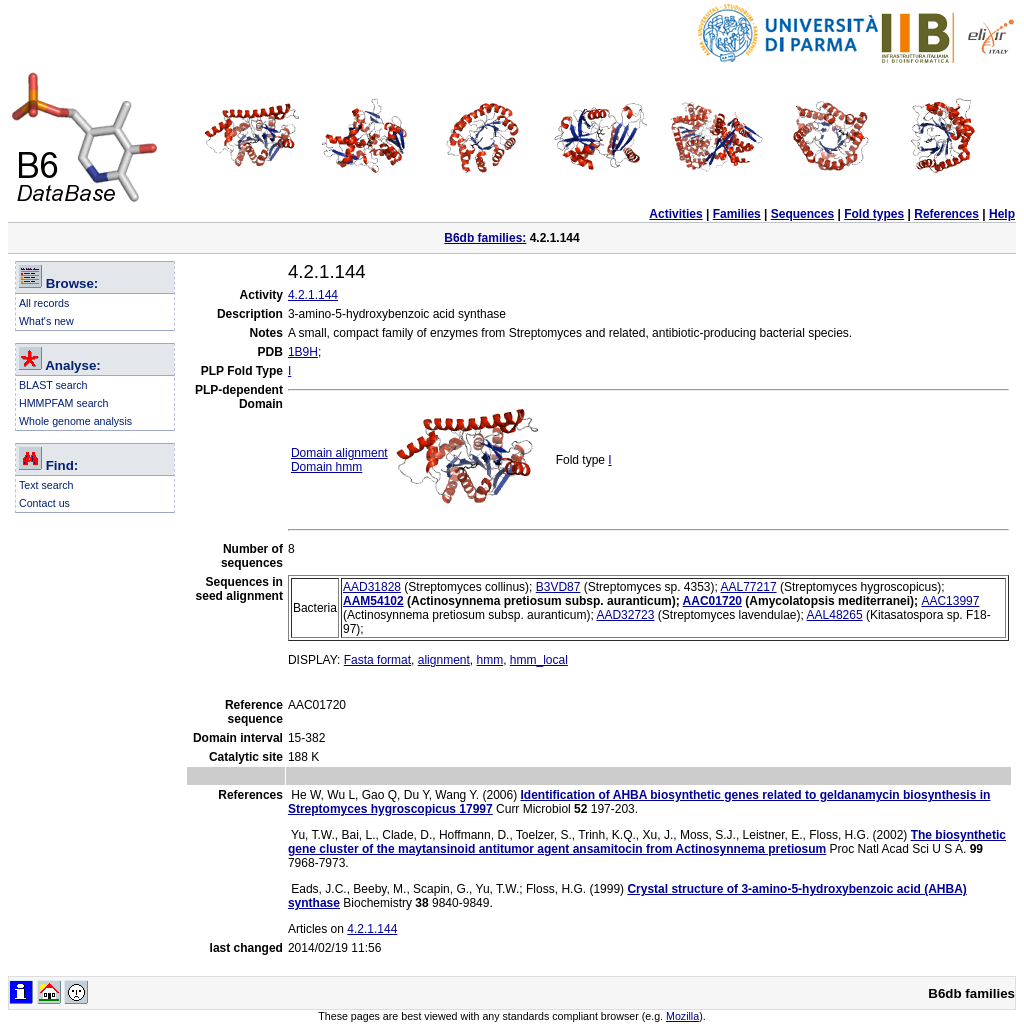 The image size is (1024, 1030). I want to click on B6db families:, so click(485, 238).